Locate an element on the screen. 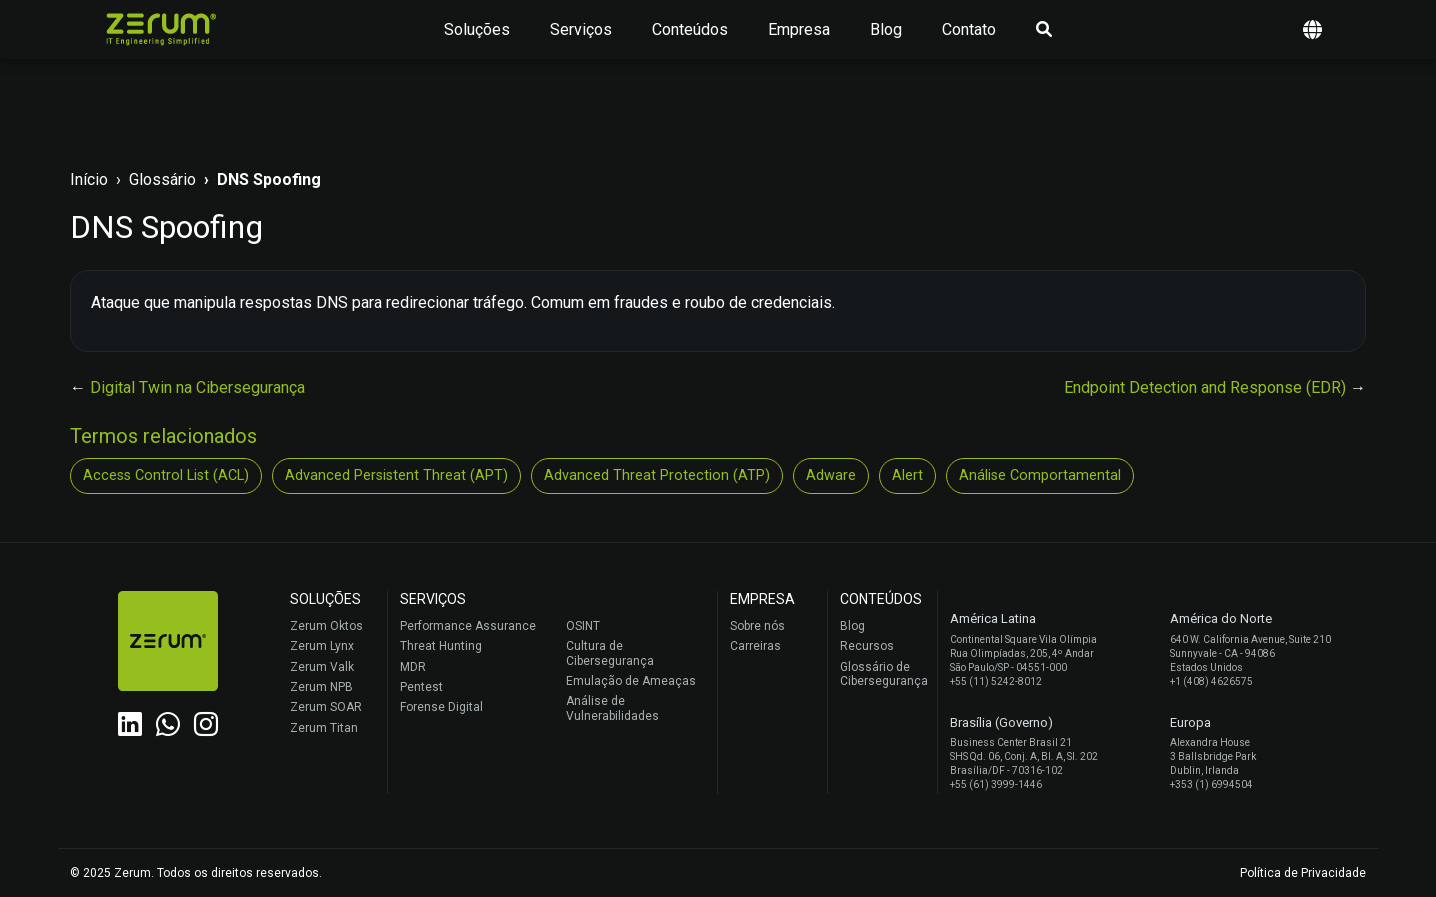  Zerum Lynx is located at coordinates (322, 646).